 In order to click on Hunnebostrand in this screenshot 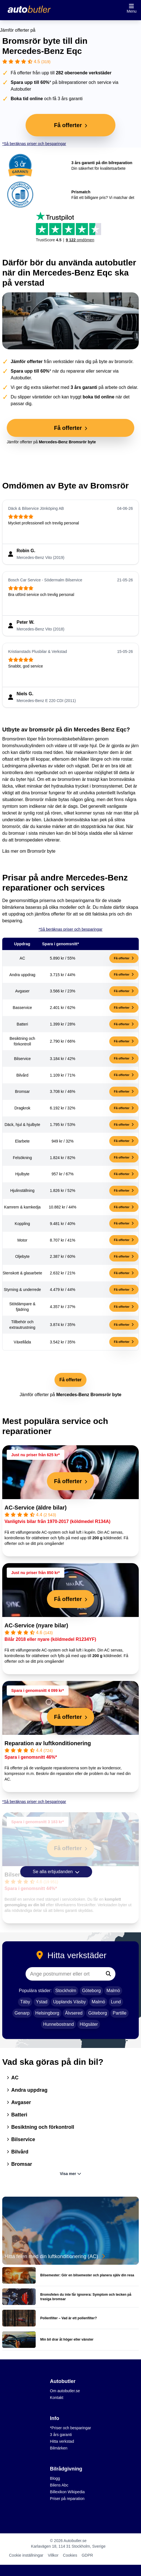, I will do `click(58, 2024)`.